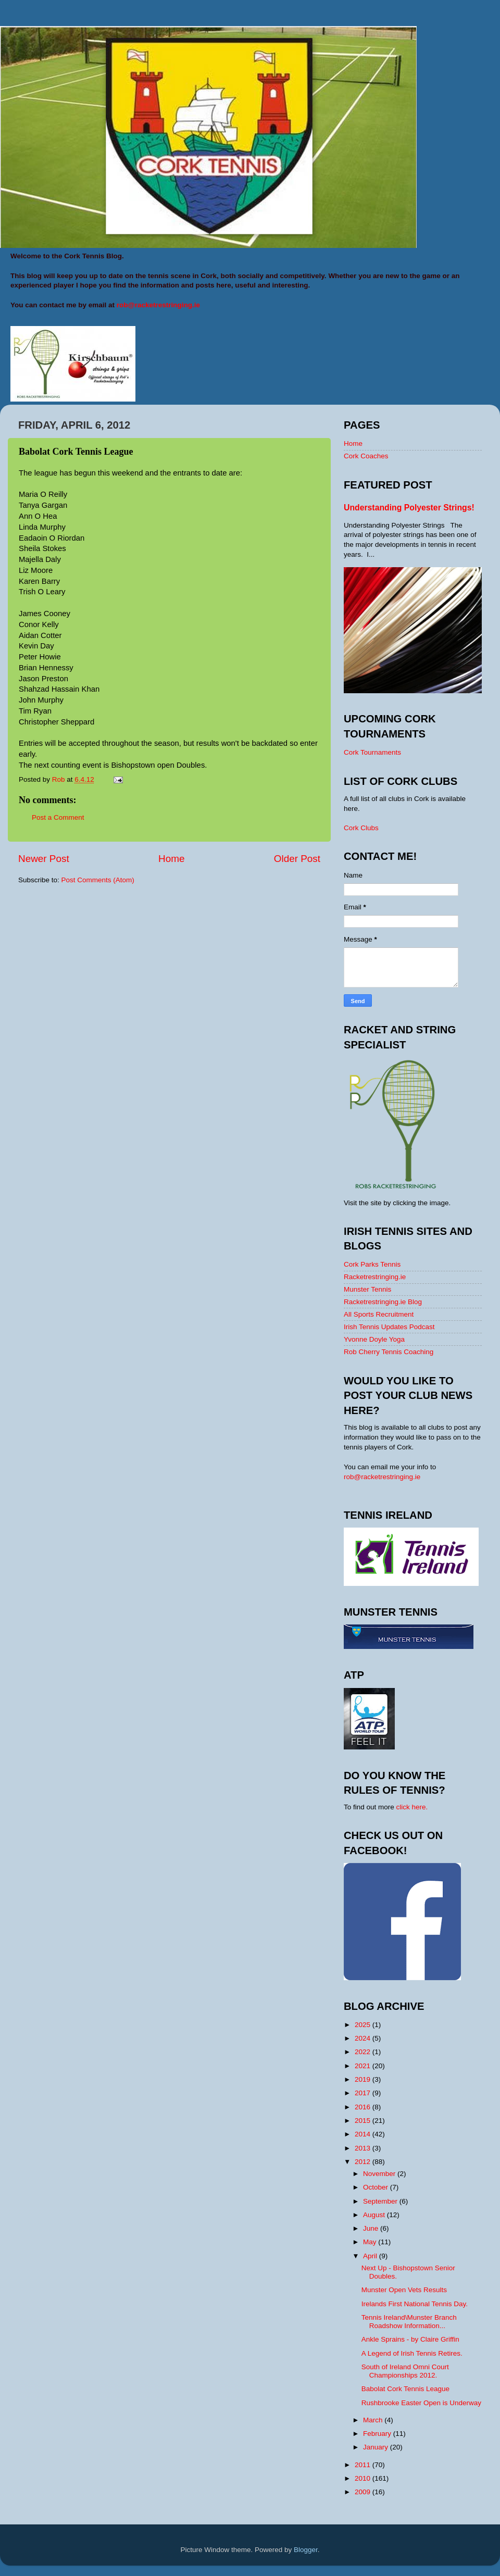 This screenshot has height=2576, width=500. Describe the element at coordinates (376, 2187) in the screenshot. I see `October` at that location.